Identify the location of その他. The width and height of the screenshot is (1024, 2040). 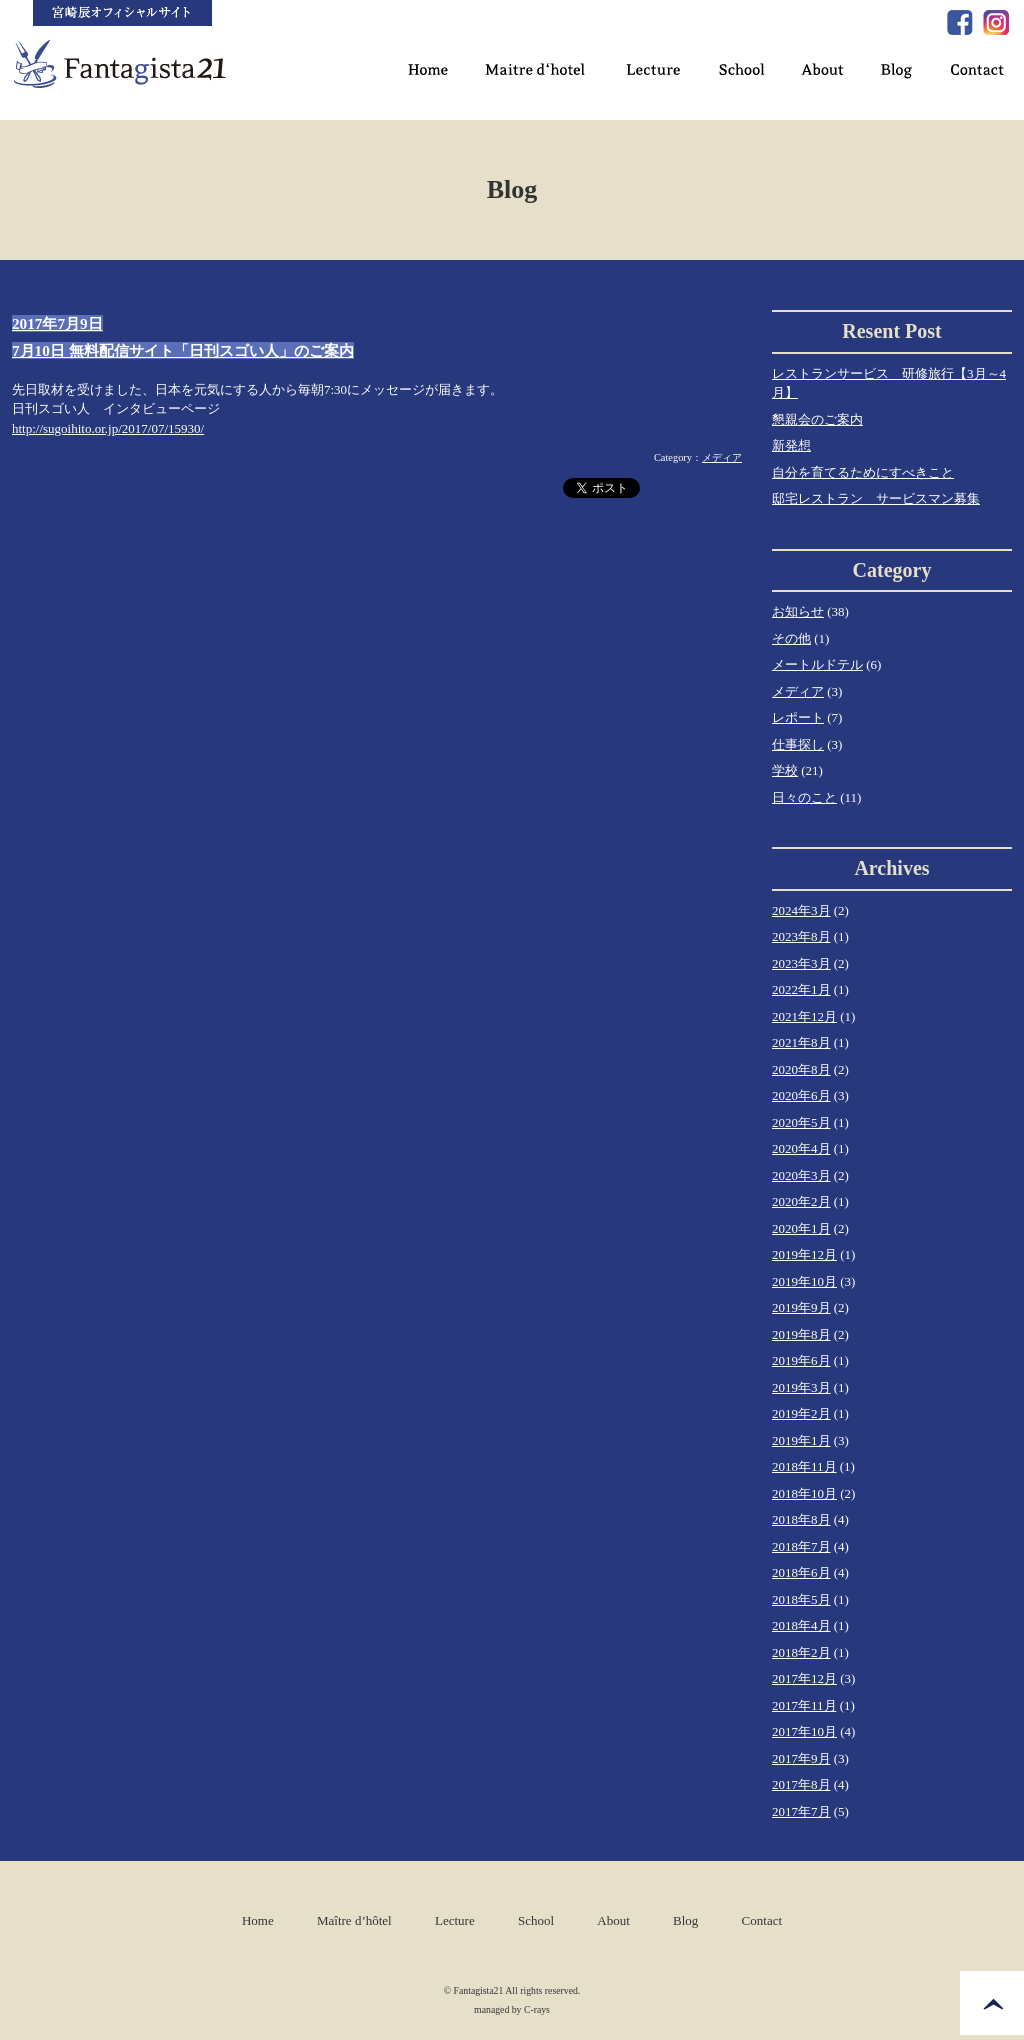
(791, 638).